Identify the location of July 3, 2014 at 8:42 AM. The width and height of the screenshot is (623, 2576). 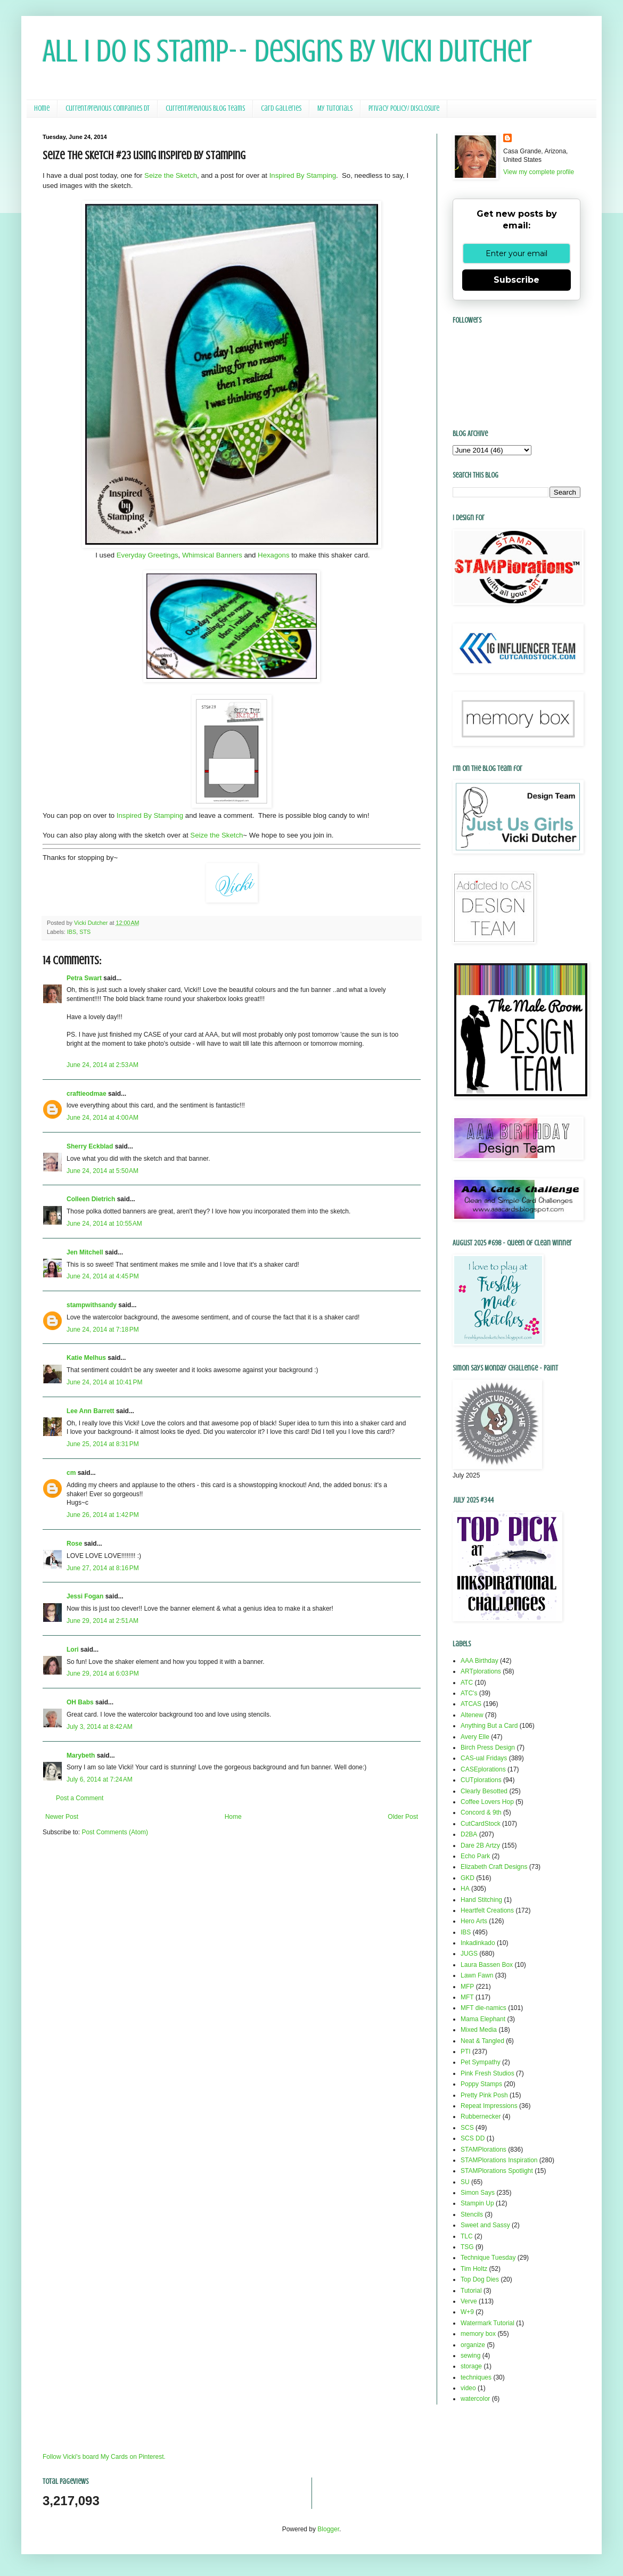
(100, 1726).